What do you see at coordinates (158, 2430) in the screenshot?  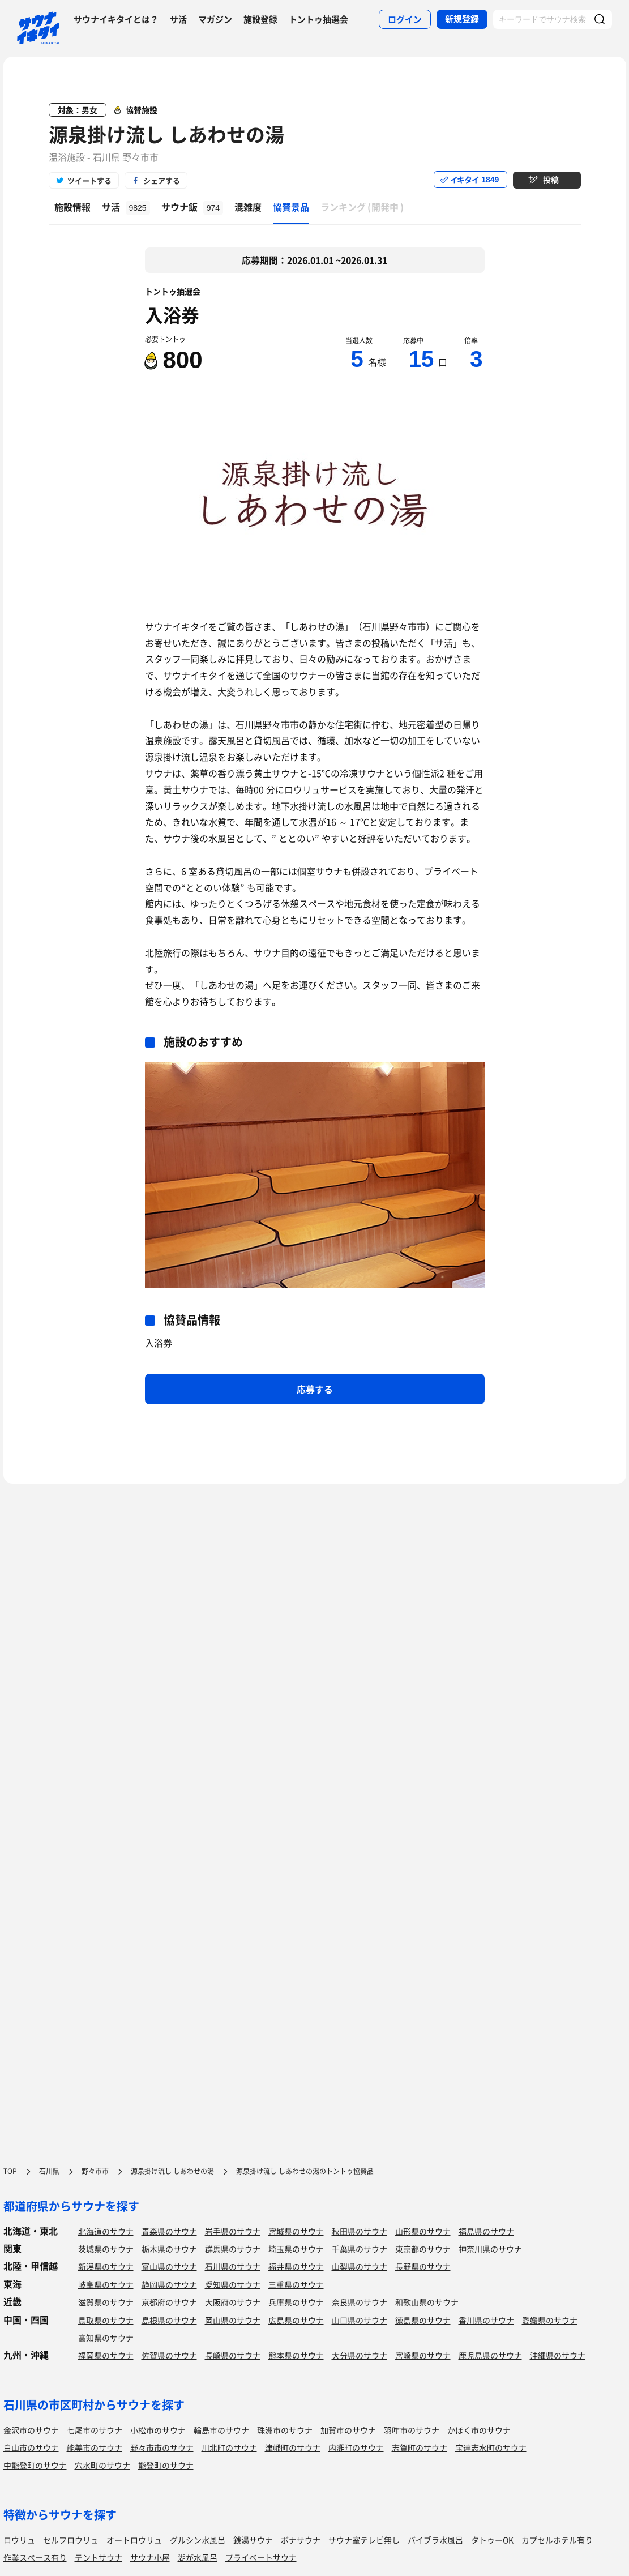 I see `小松市のサウナ` at bounding box center [158, 2430].